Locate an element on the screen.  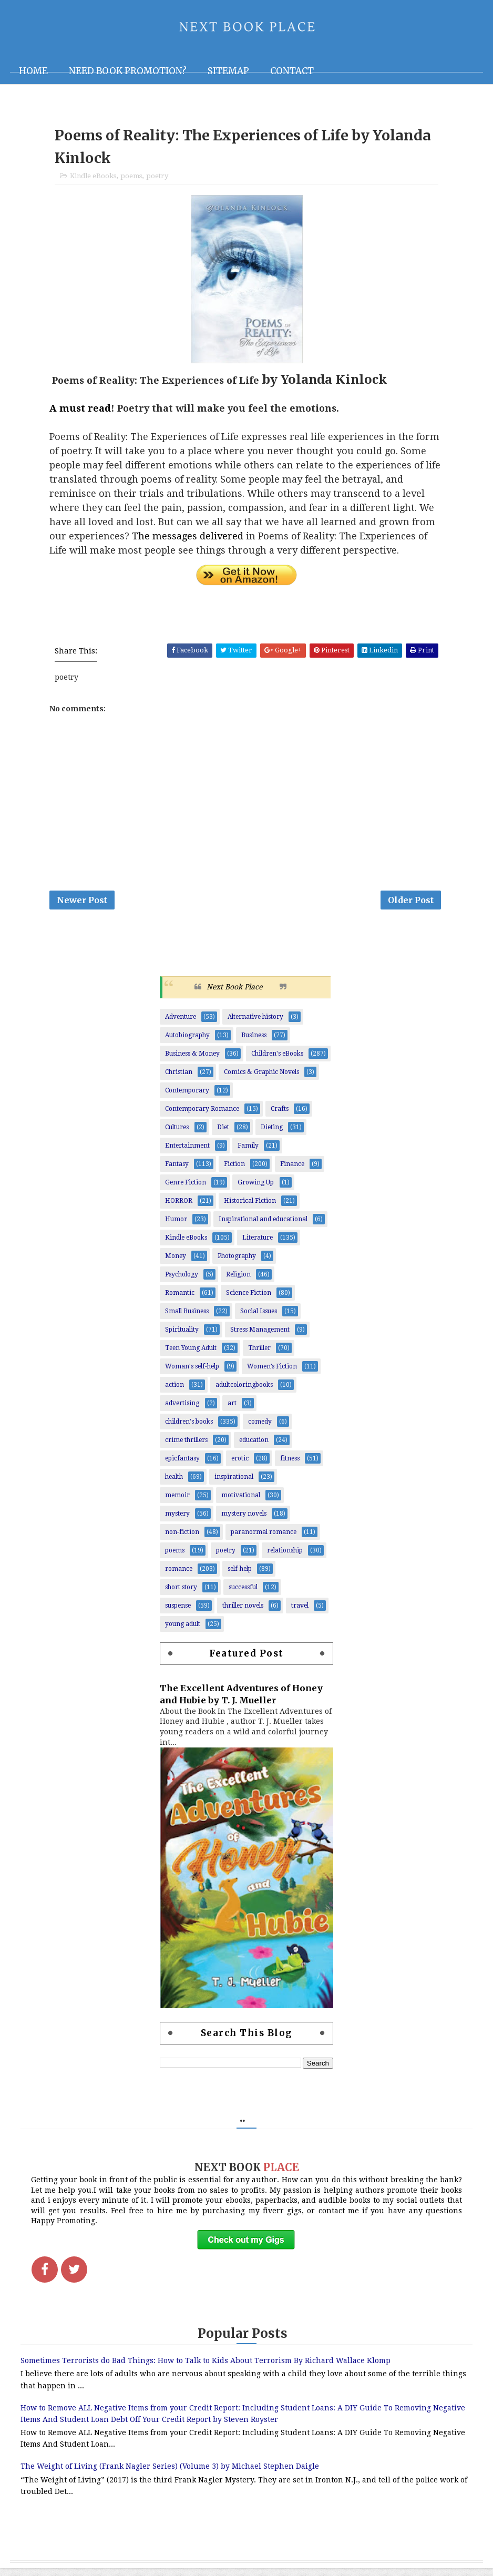
Contemporary Romance is located at coordinates (202, 1115).